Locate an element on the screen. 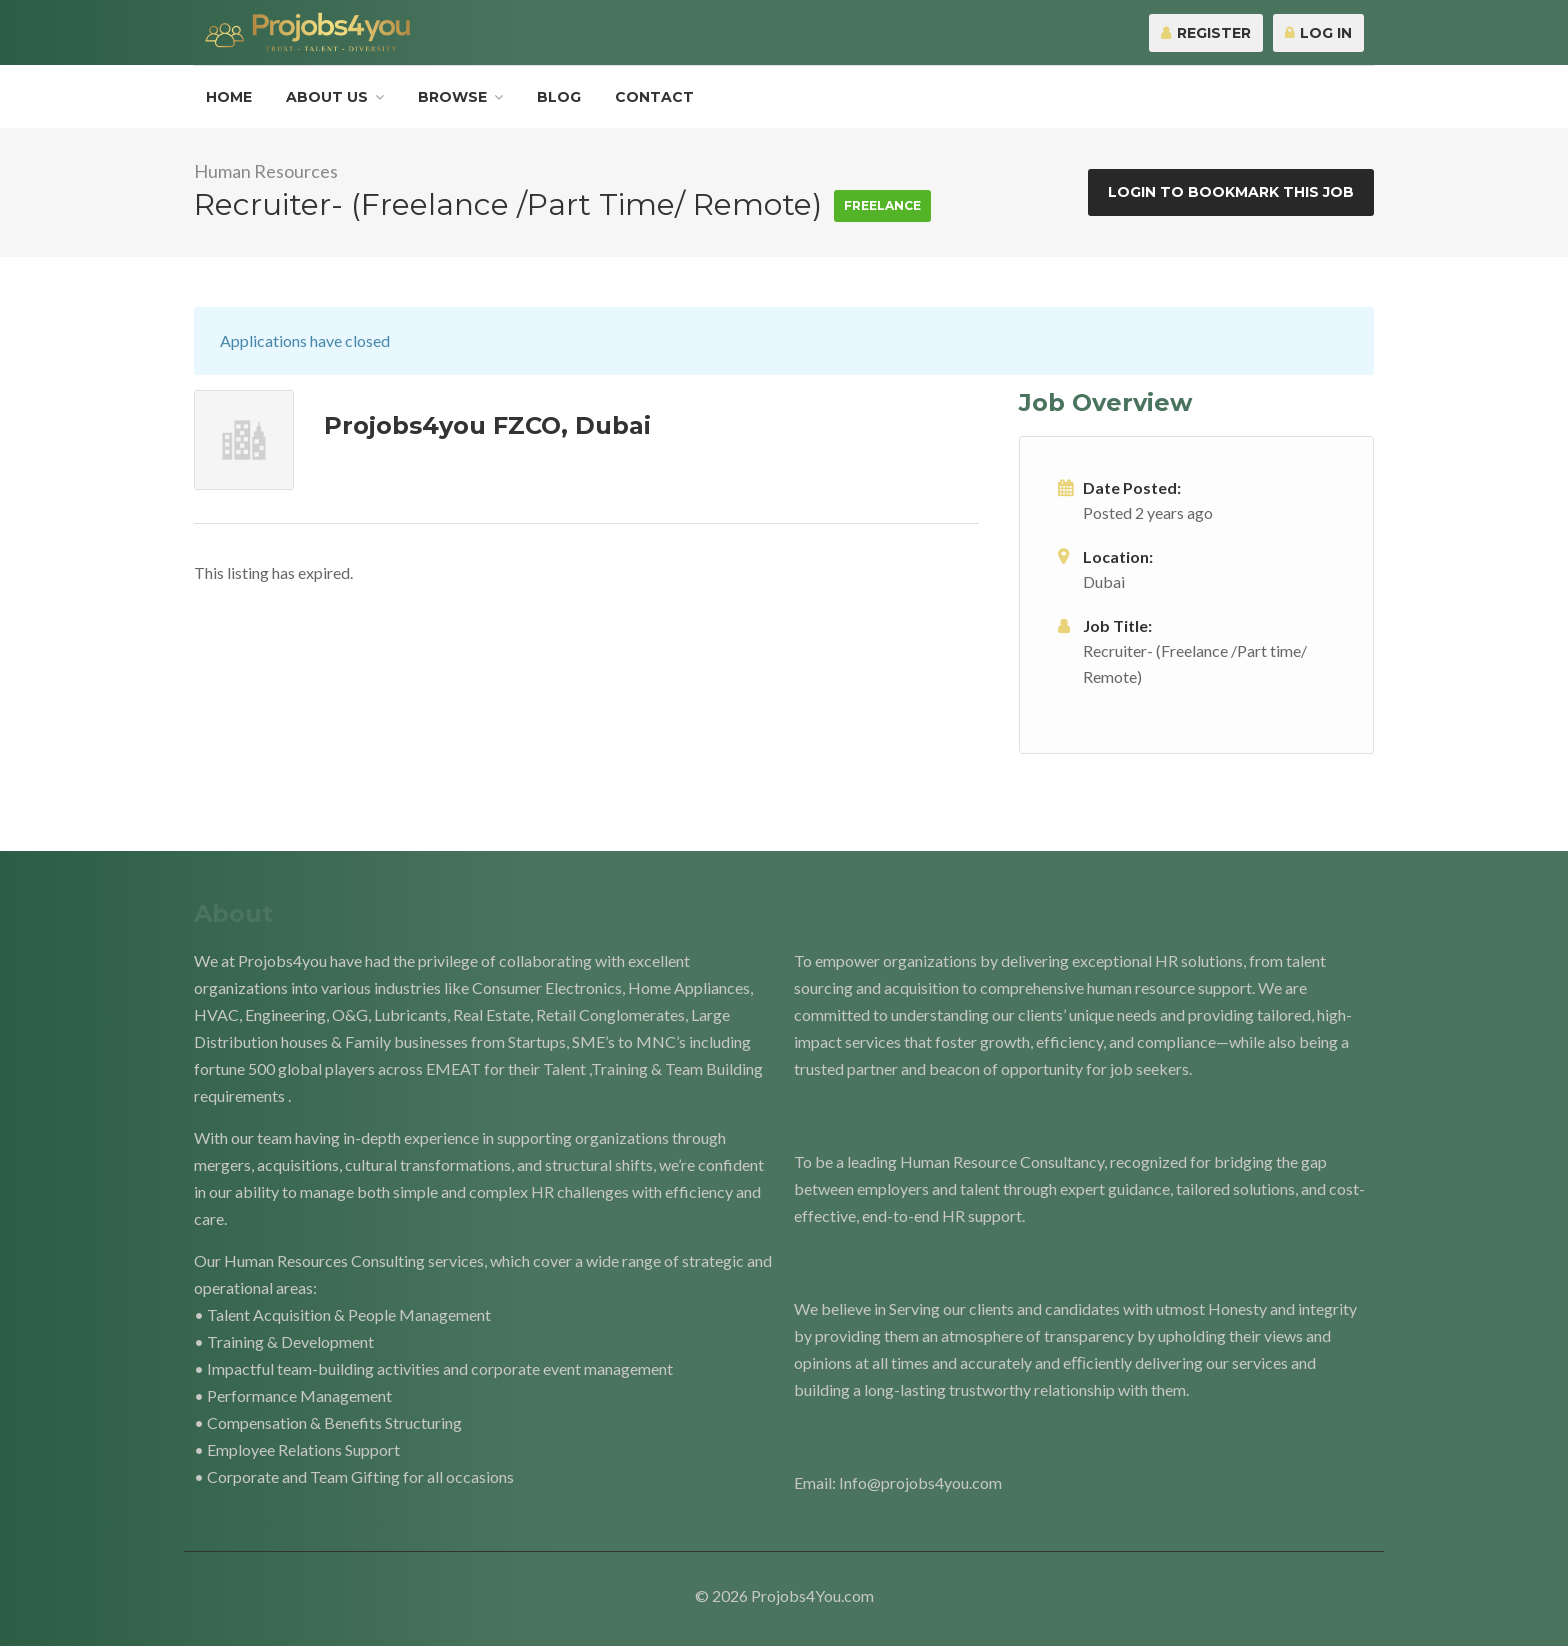 The height and width of the screenshot is (1647, 1568). Browse is located at coordinates (452, 97).